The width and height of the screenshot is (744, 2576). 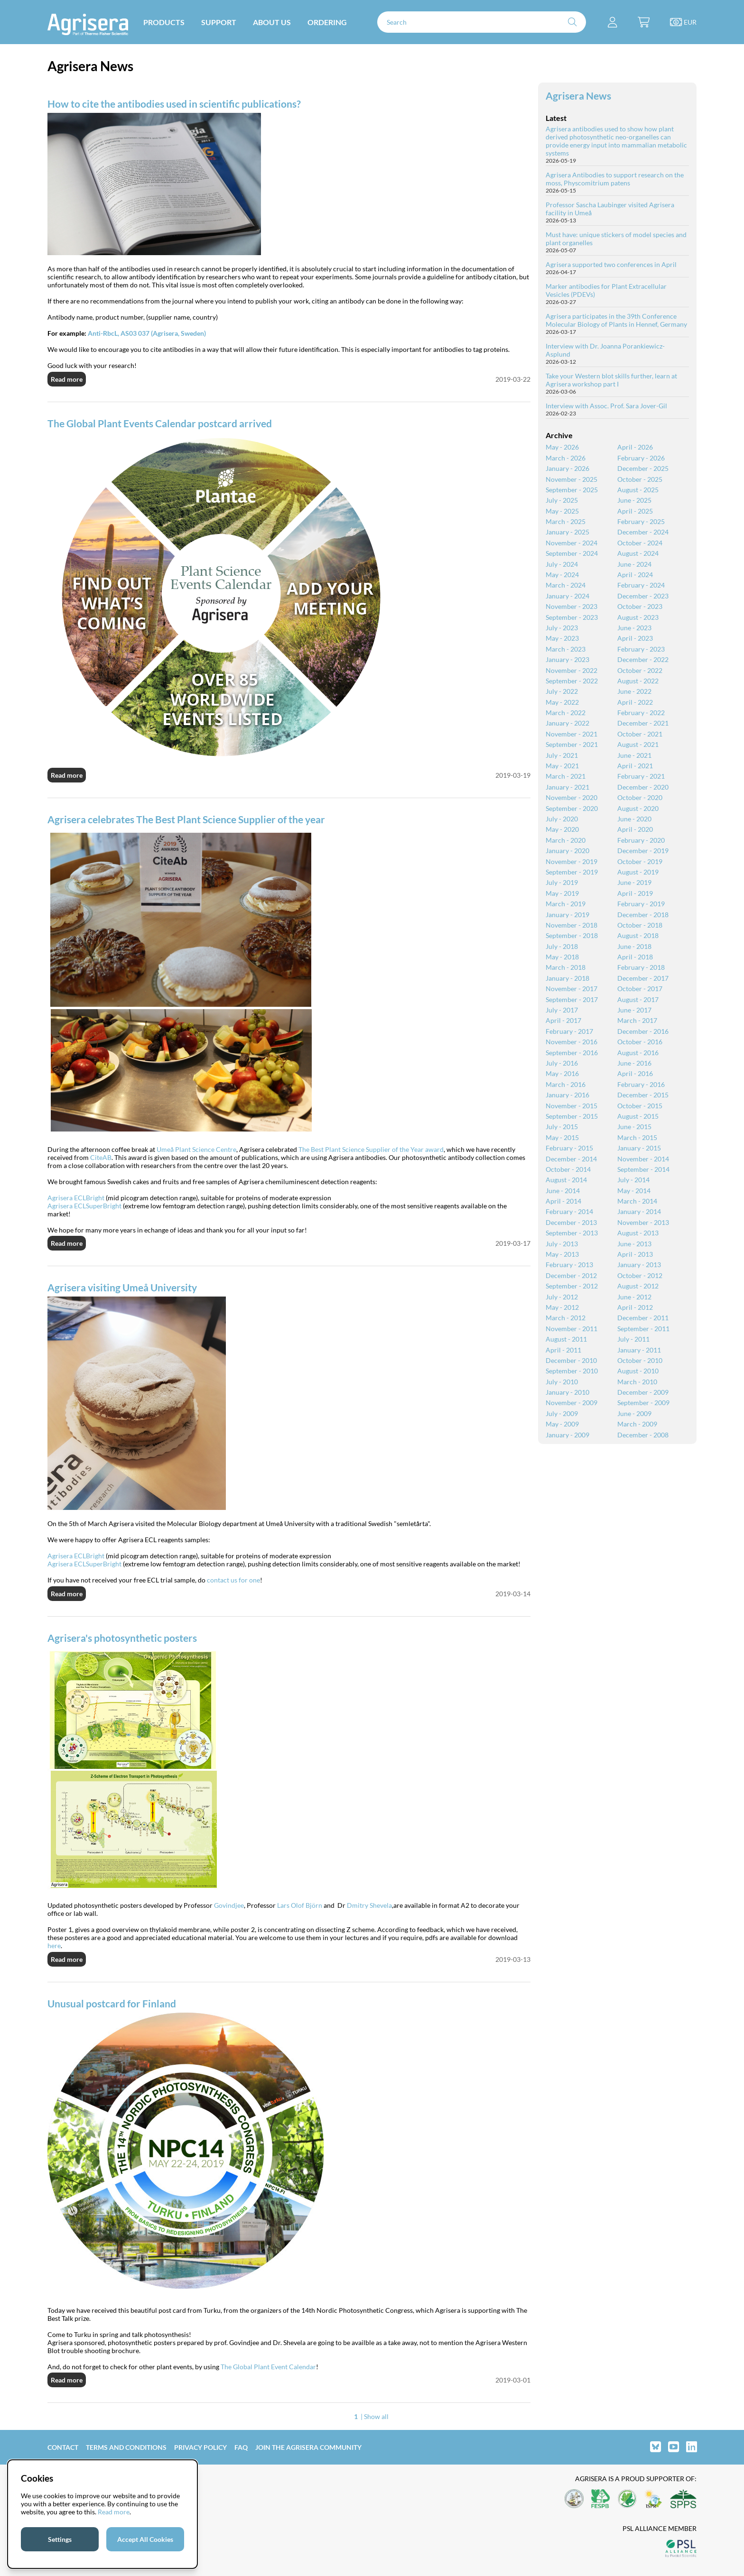 I want to click on May - 2018, so click(x=562, y=957).